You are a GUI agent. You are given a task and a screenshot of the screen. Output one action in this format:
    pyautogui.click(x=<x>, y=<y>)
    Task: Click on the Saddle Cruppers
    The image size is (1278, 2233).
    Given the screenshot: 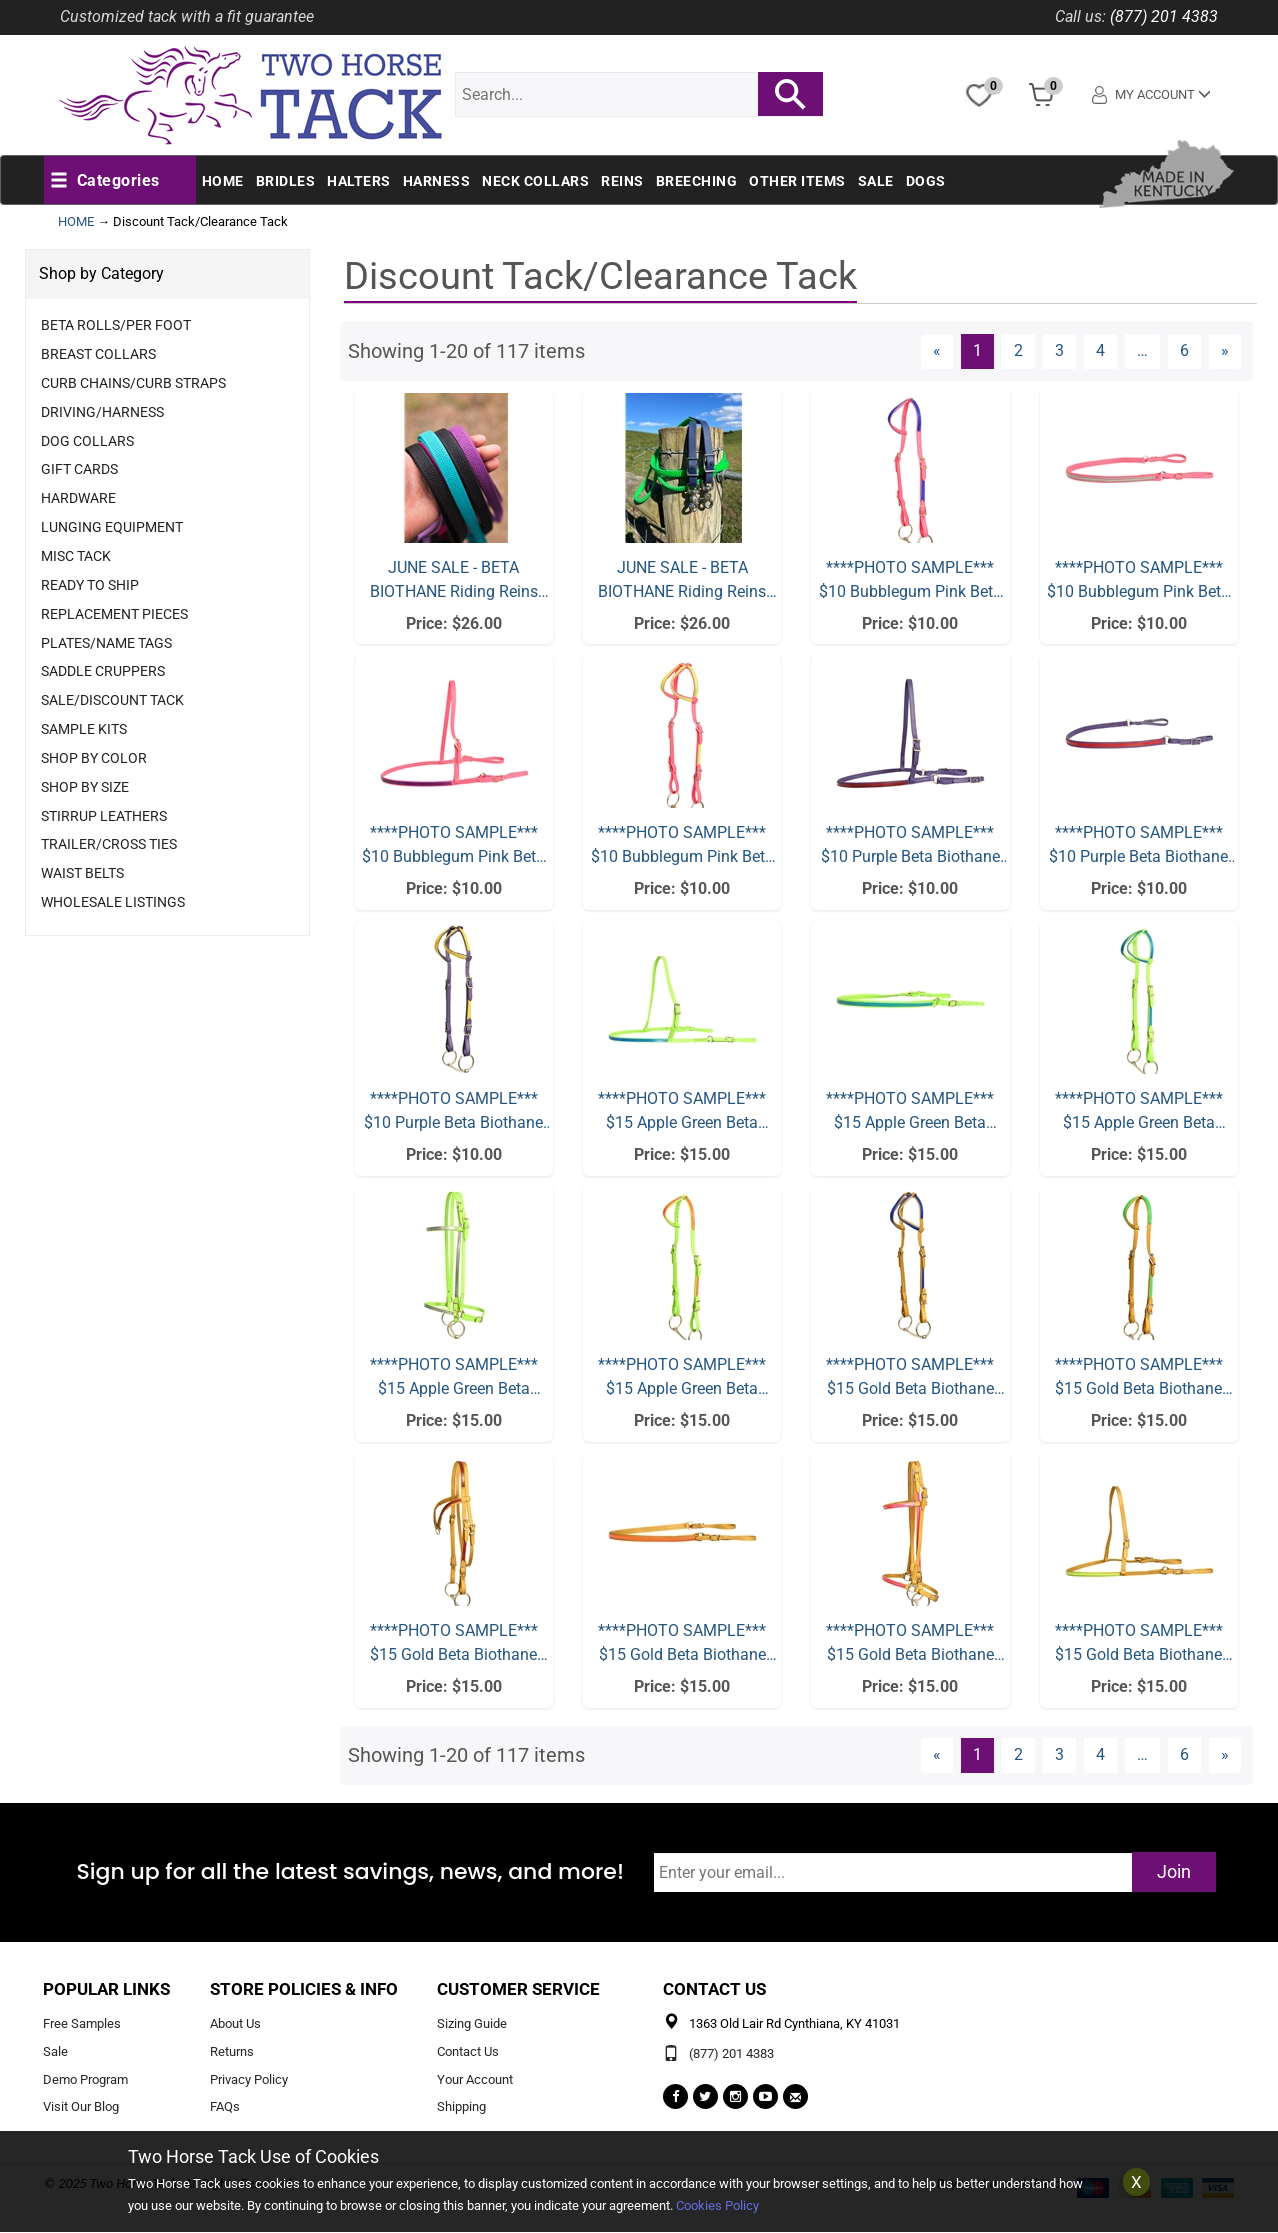 What is the action you would take?
    pyautogui.click(x=103, y=671)
    